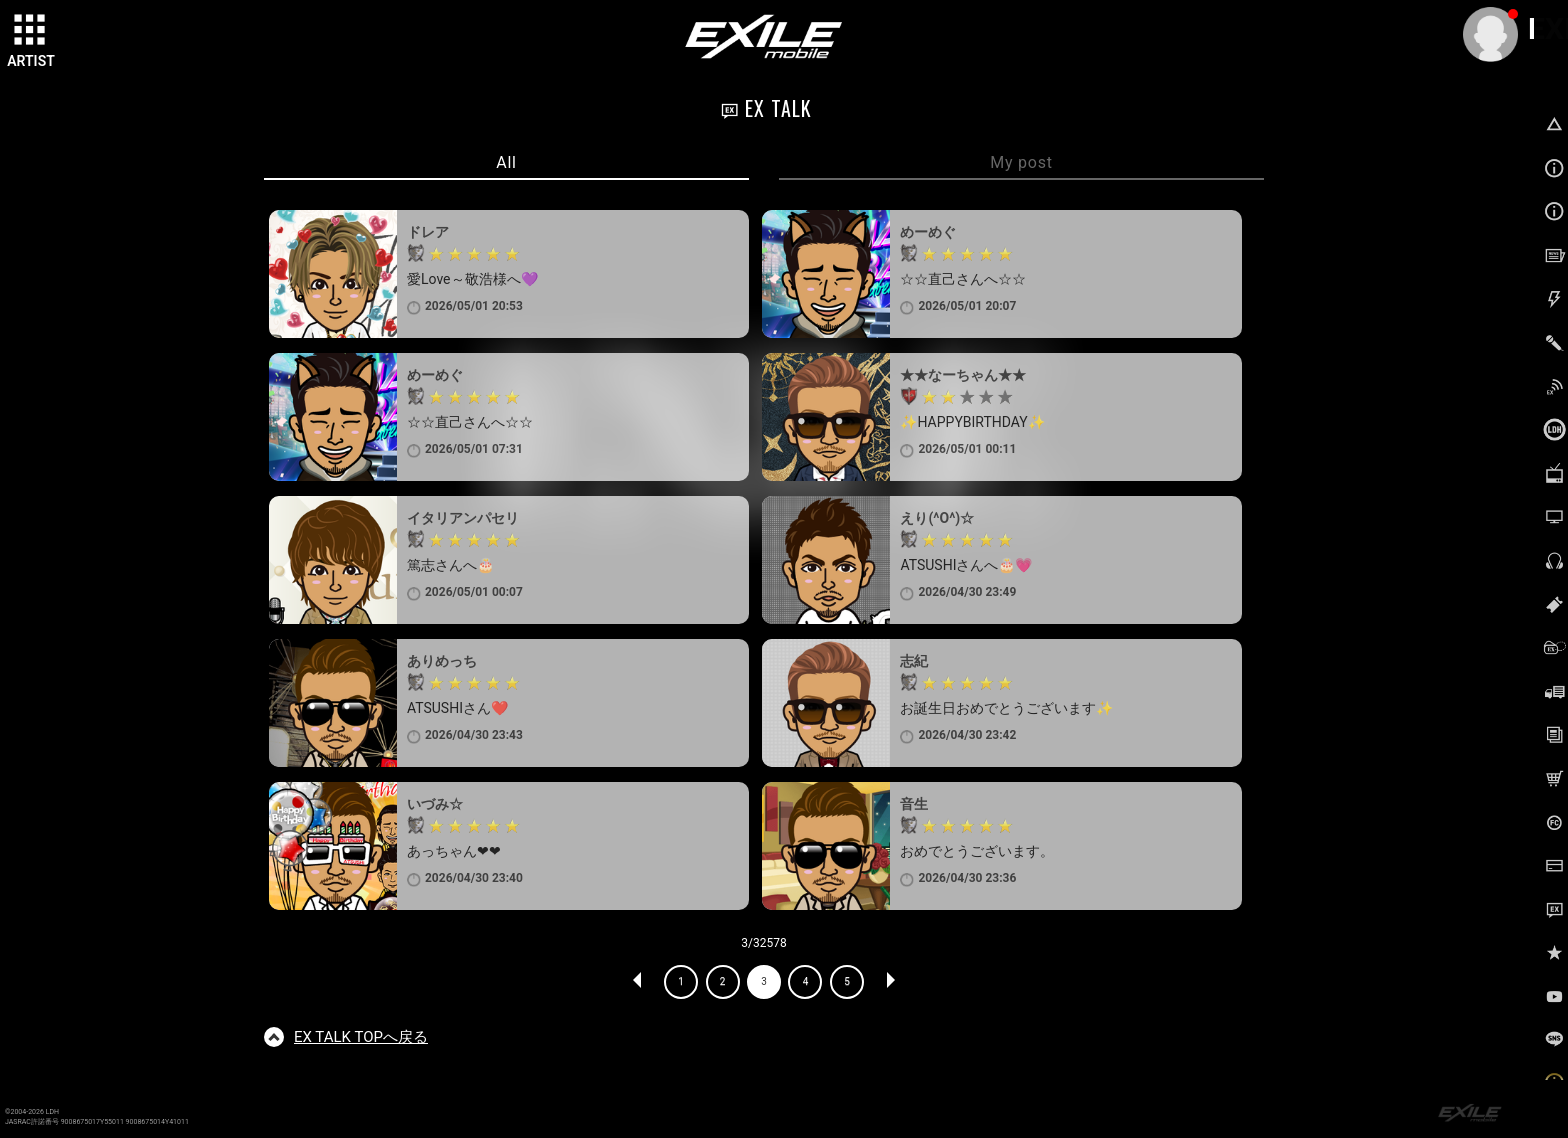 This screenshot has width=1568, height=1138. I want to click on TOPへ戻る, so click(361, 1037).